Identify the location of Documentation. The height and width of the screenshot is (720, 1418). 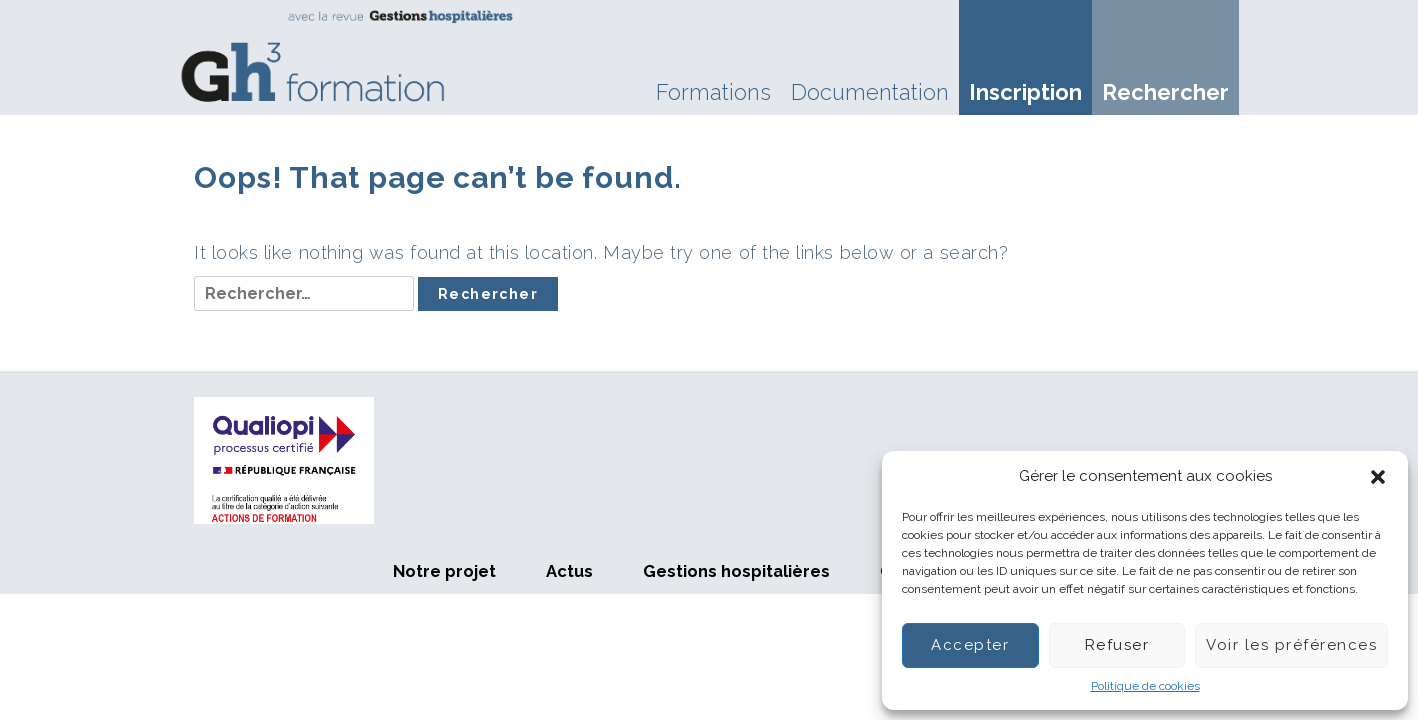
(870, 92).